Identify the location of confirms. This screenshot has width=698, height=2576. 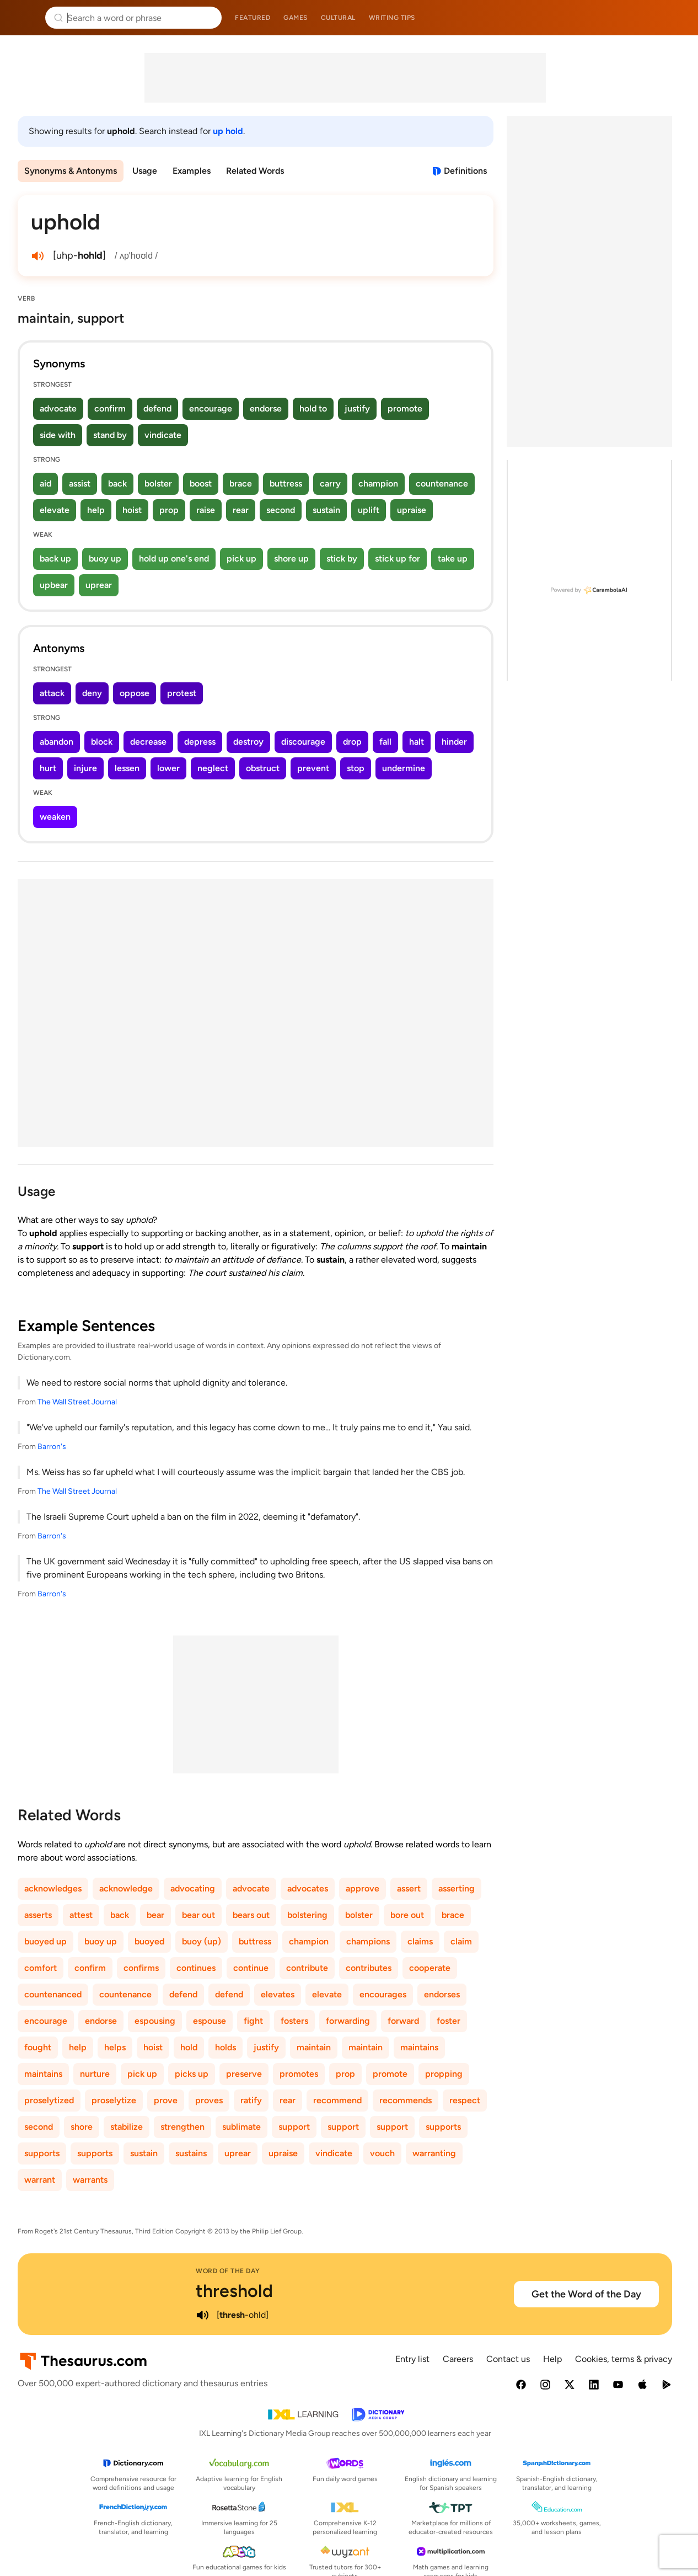
(141, 1968).